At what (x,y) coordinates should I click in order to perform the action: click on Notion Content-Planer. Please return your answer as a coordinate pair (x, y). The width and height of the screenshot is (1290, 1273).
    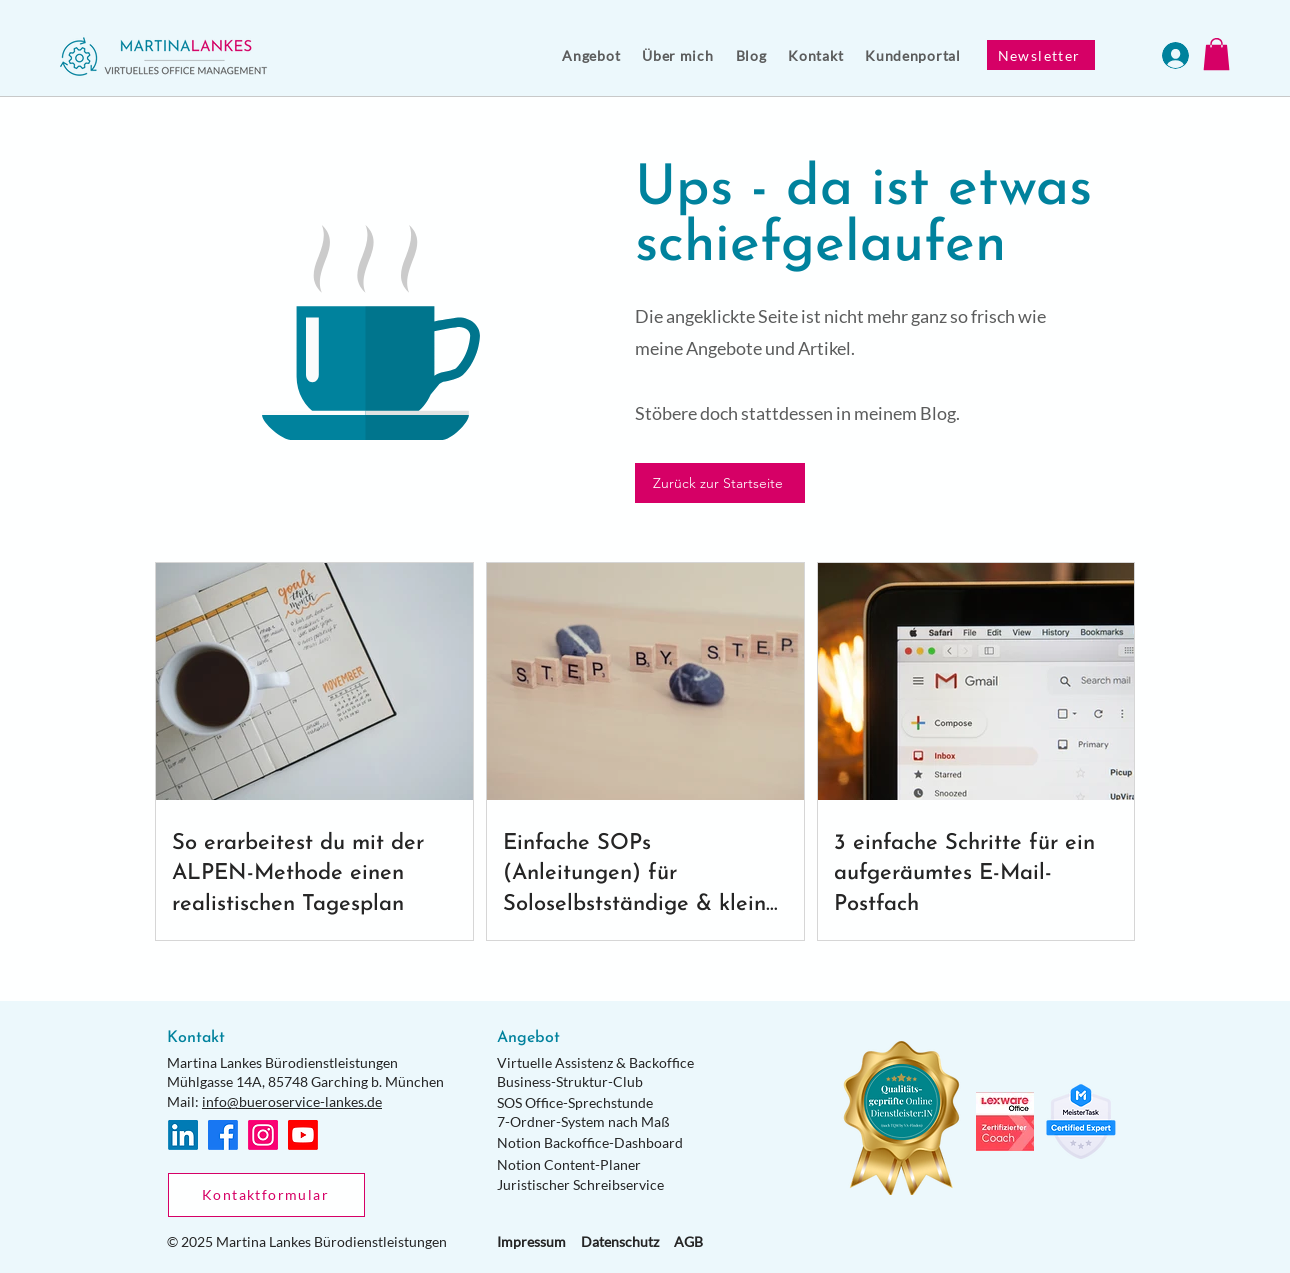
    Looking at the image, I should click on (569, 1164).